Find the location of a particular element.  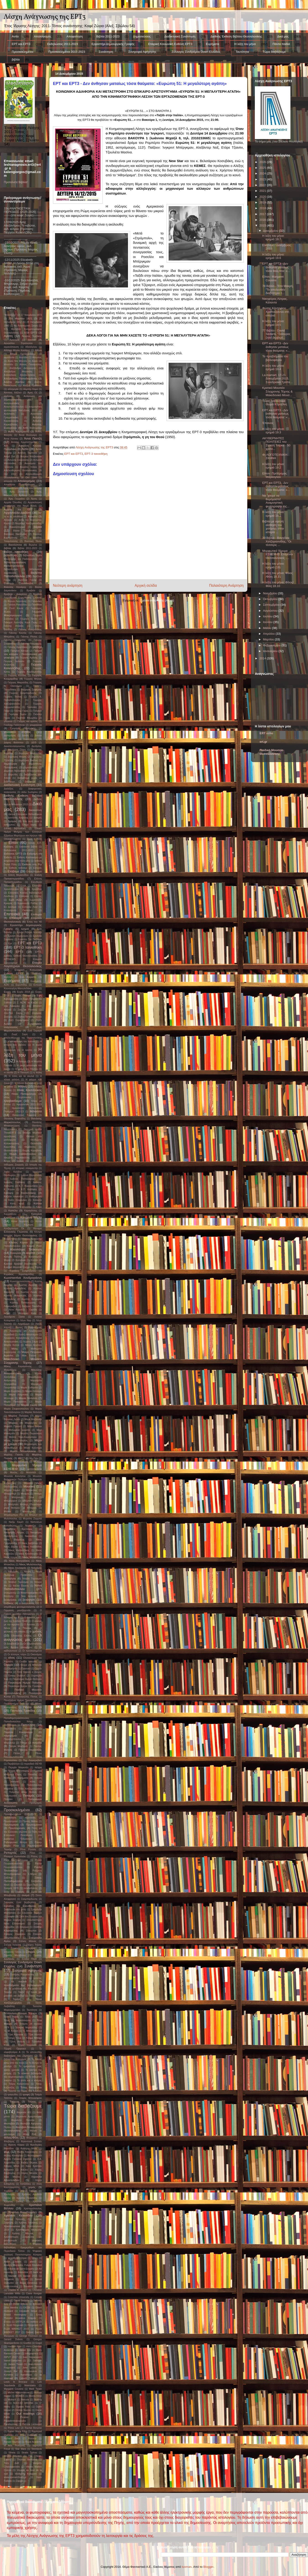

ert.gr is located at coordinates (263, 741).